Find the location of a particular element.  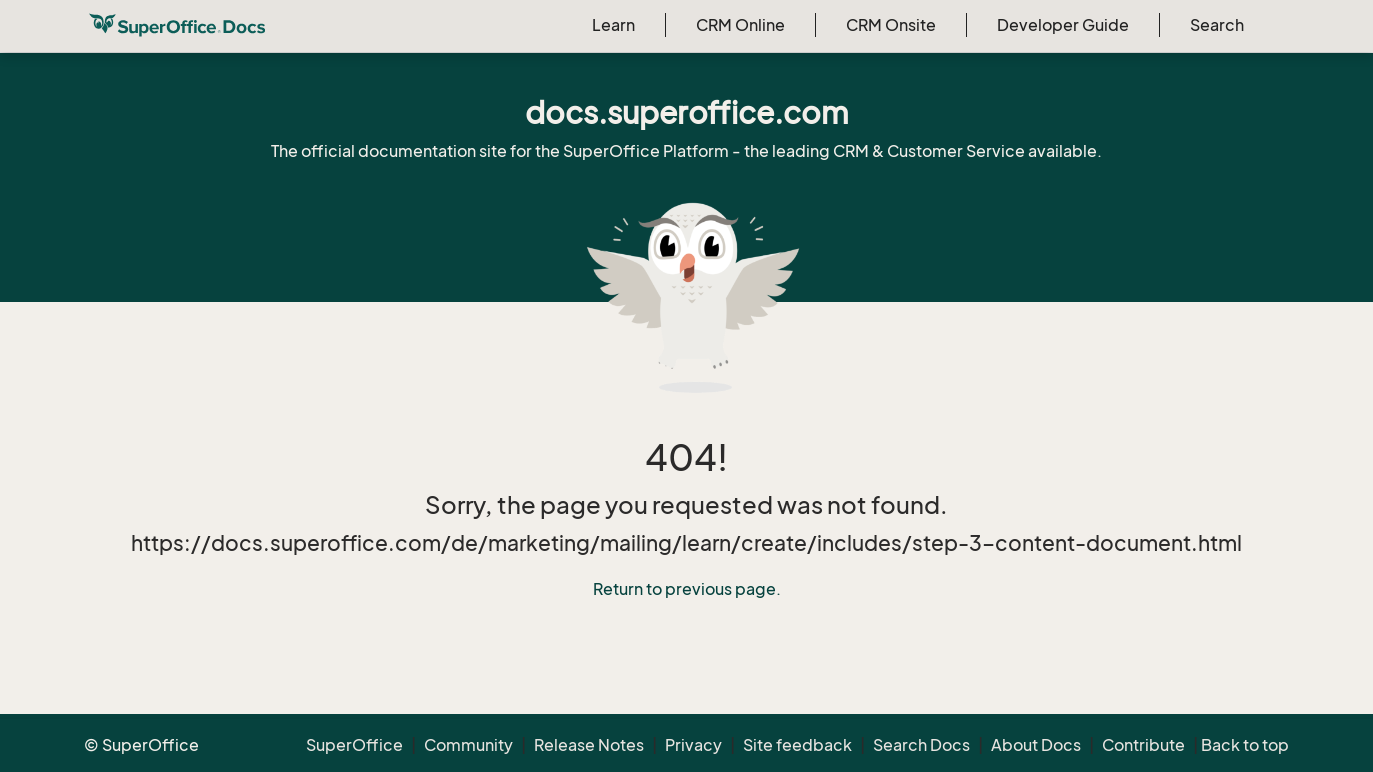

Developer Guide is located at coordinates (1063, 25).